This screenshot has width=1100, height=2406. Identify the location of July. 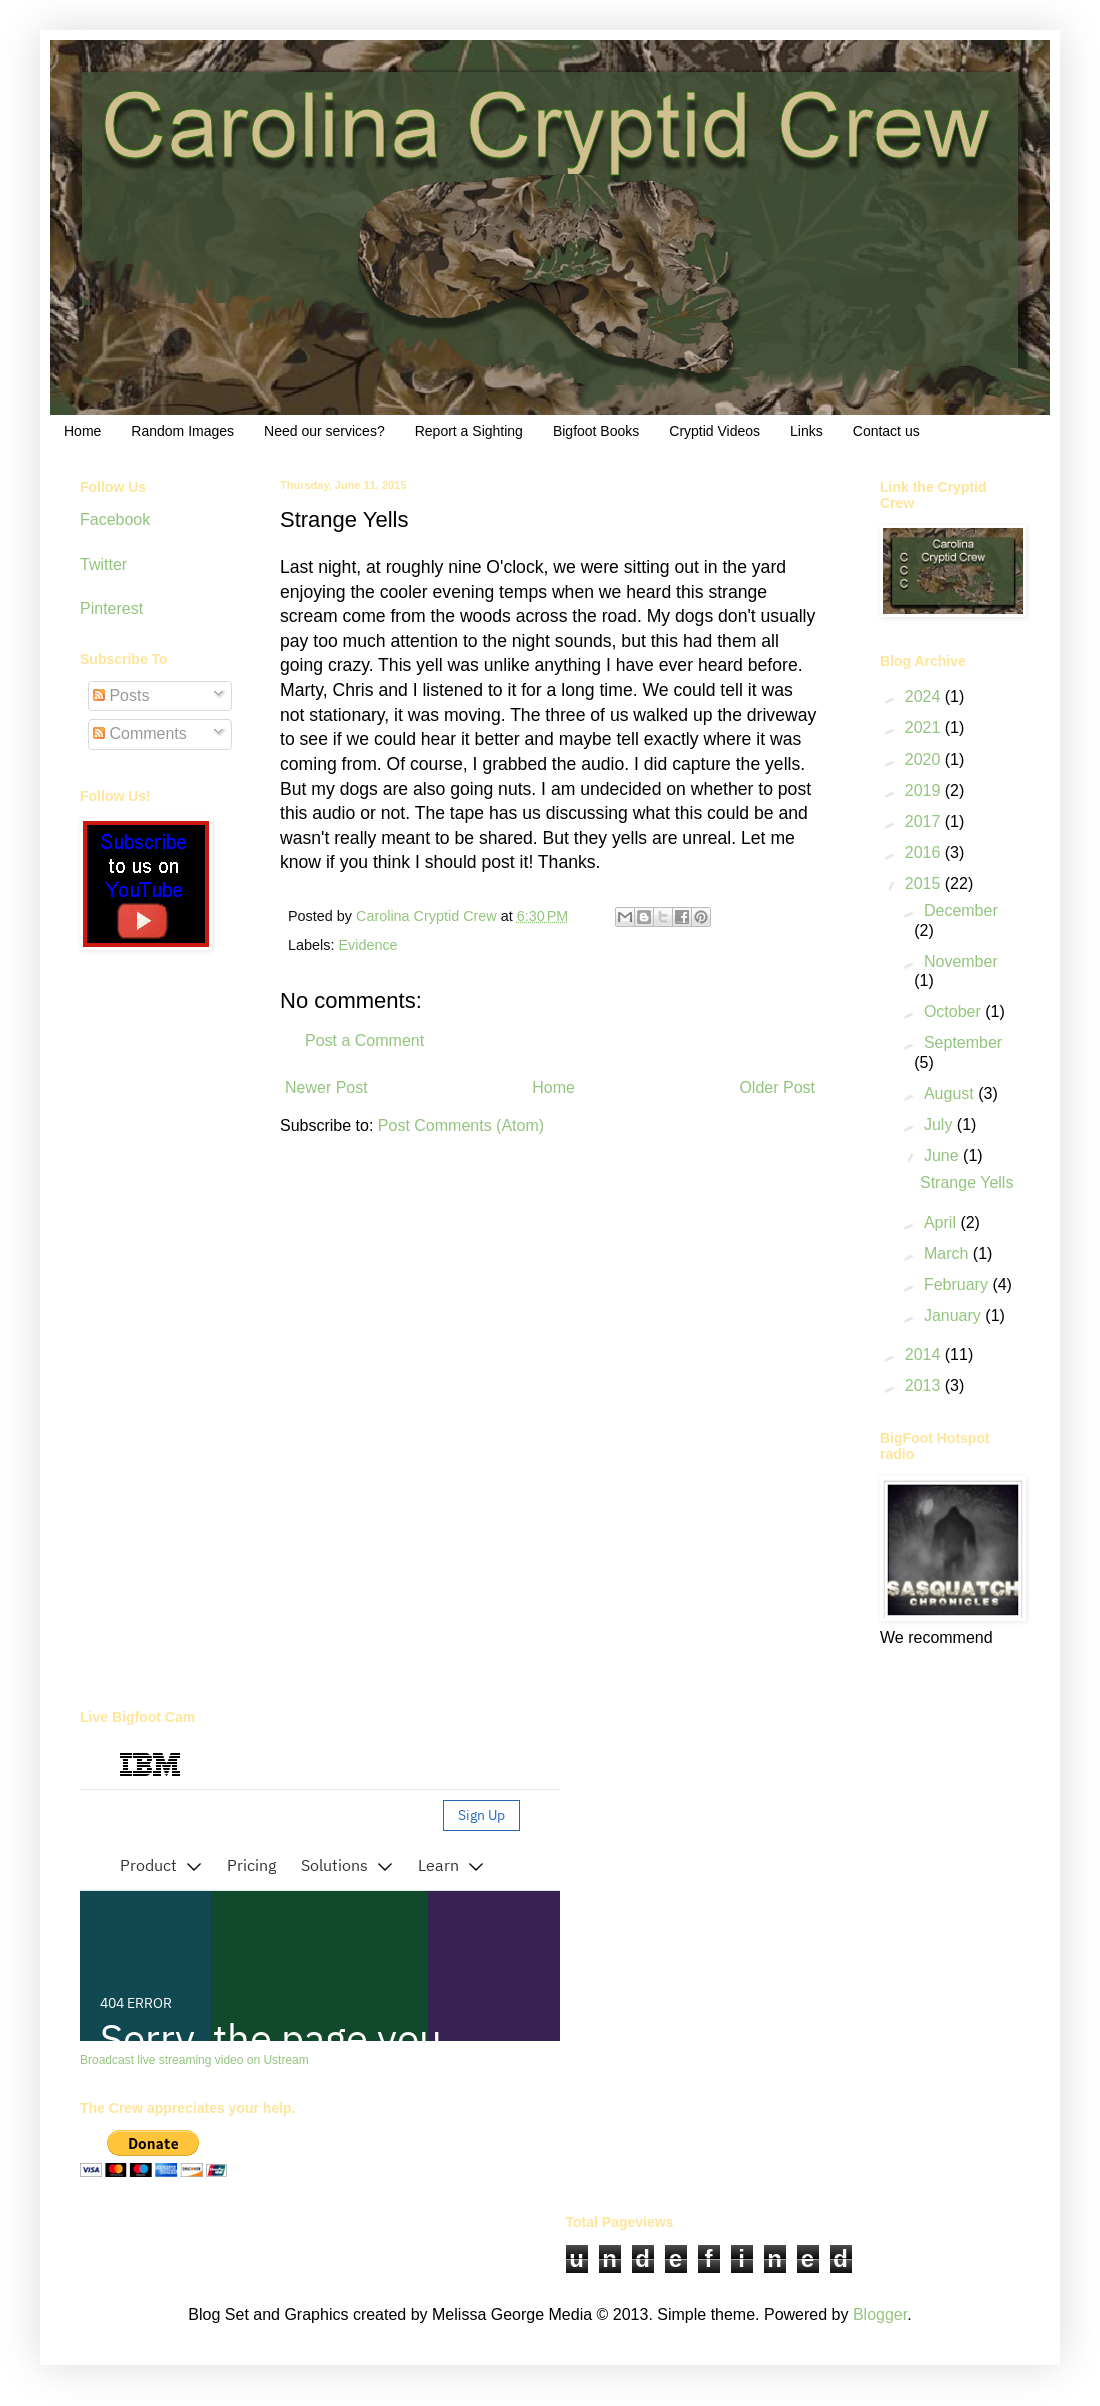
(940, 1124).